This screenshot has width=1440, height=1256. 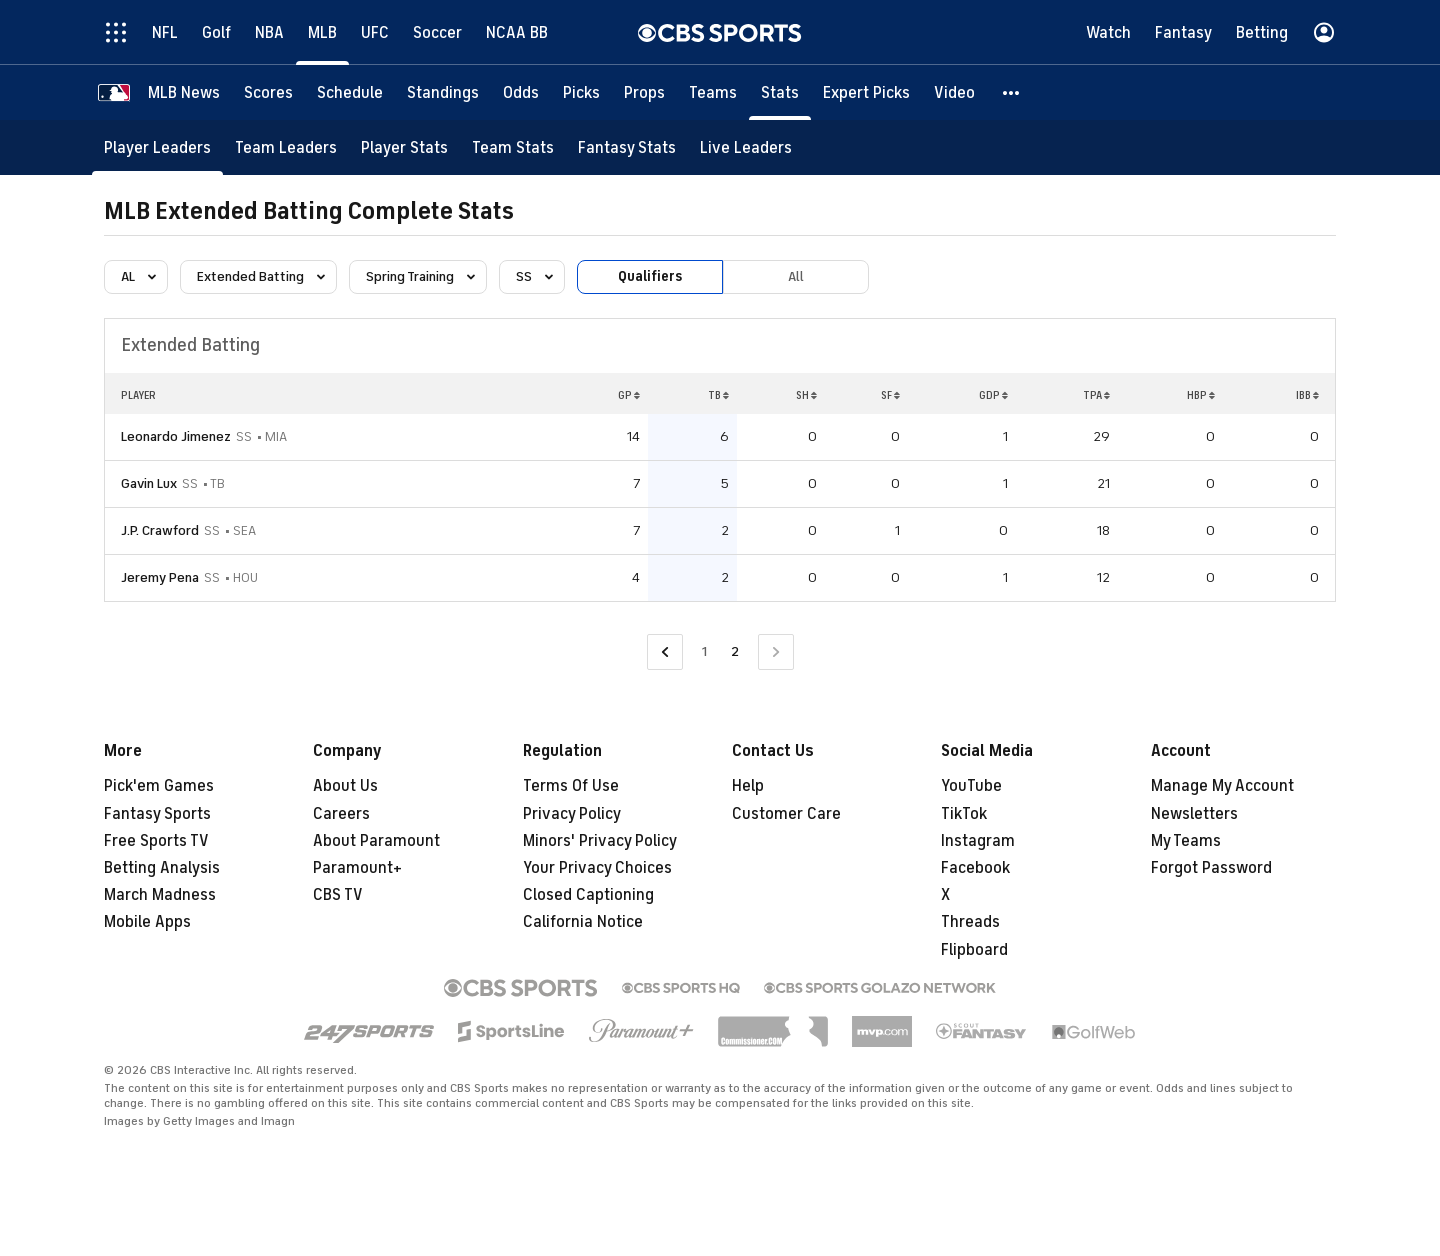 What do you see at coordinates (806, 395) in the screenshot?
I see `SH` at bounding box center [806, 395].